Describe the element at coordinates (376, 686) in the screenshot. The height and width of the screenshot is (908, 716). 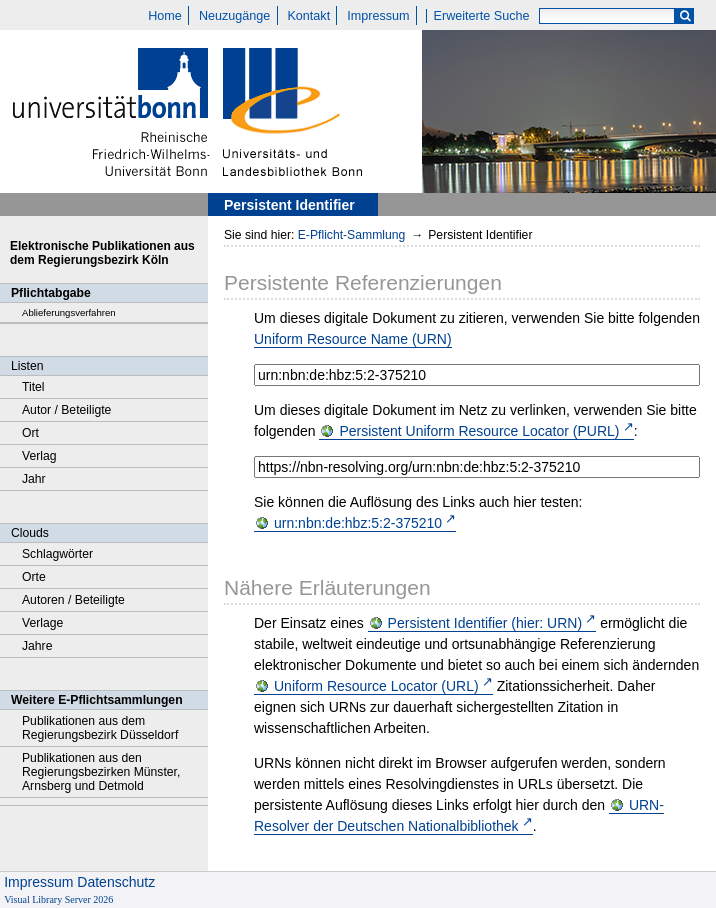
I see `Uniform Resource Locator (URL)` at that location.